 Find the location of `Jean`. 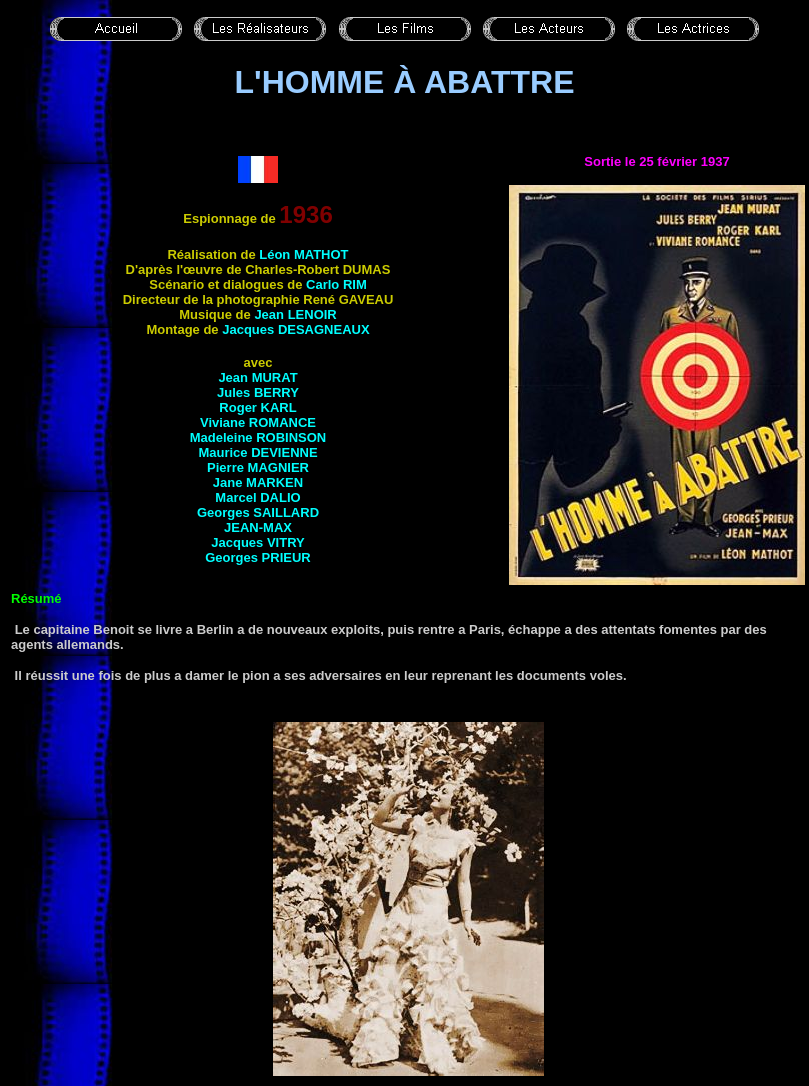

Jean is located at coordinates (295, 314).